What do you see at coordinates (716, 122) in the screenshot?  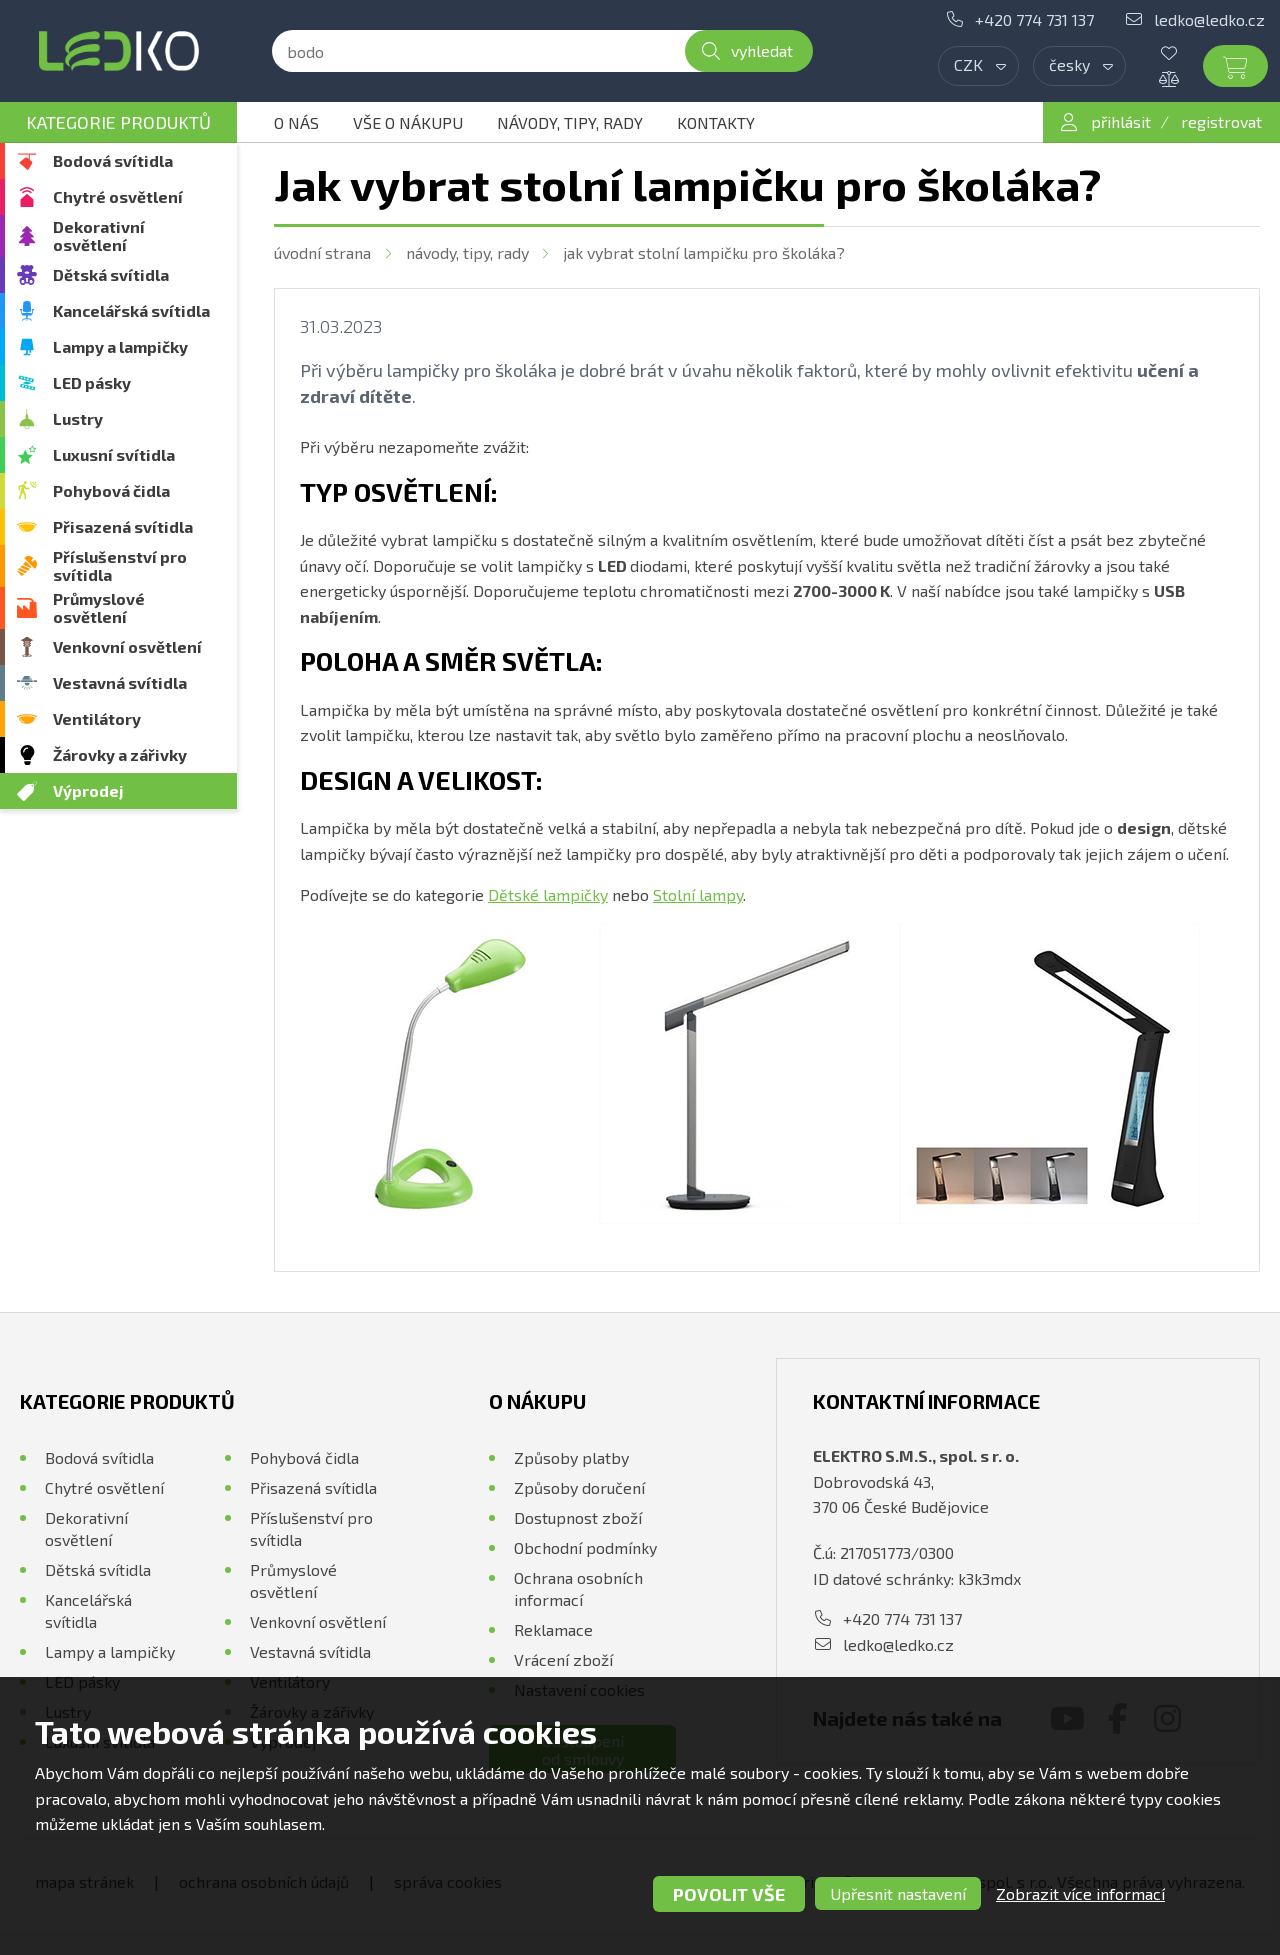 I see `Kontakty` at bounding box center [716, 122].